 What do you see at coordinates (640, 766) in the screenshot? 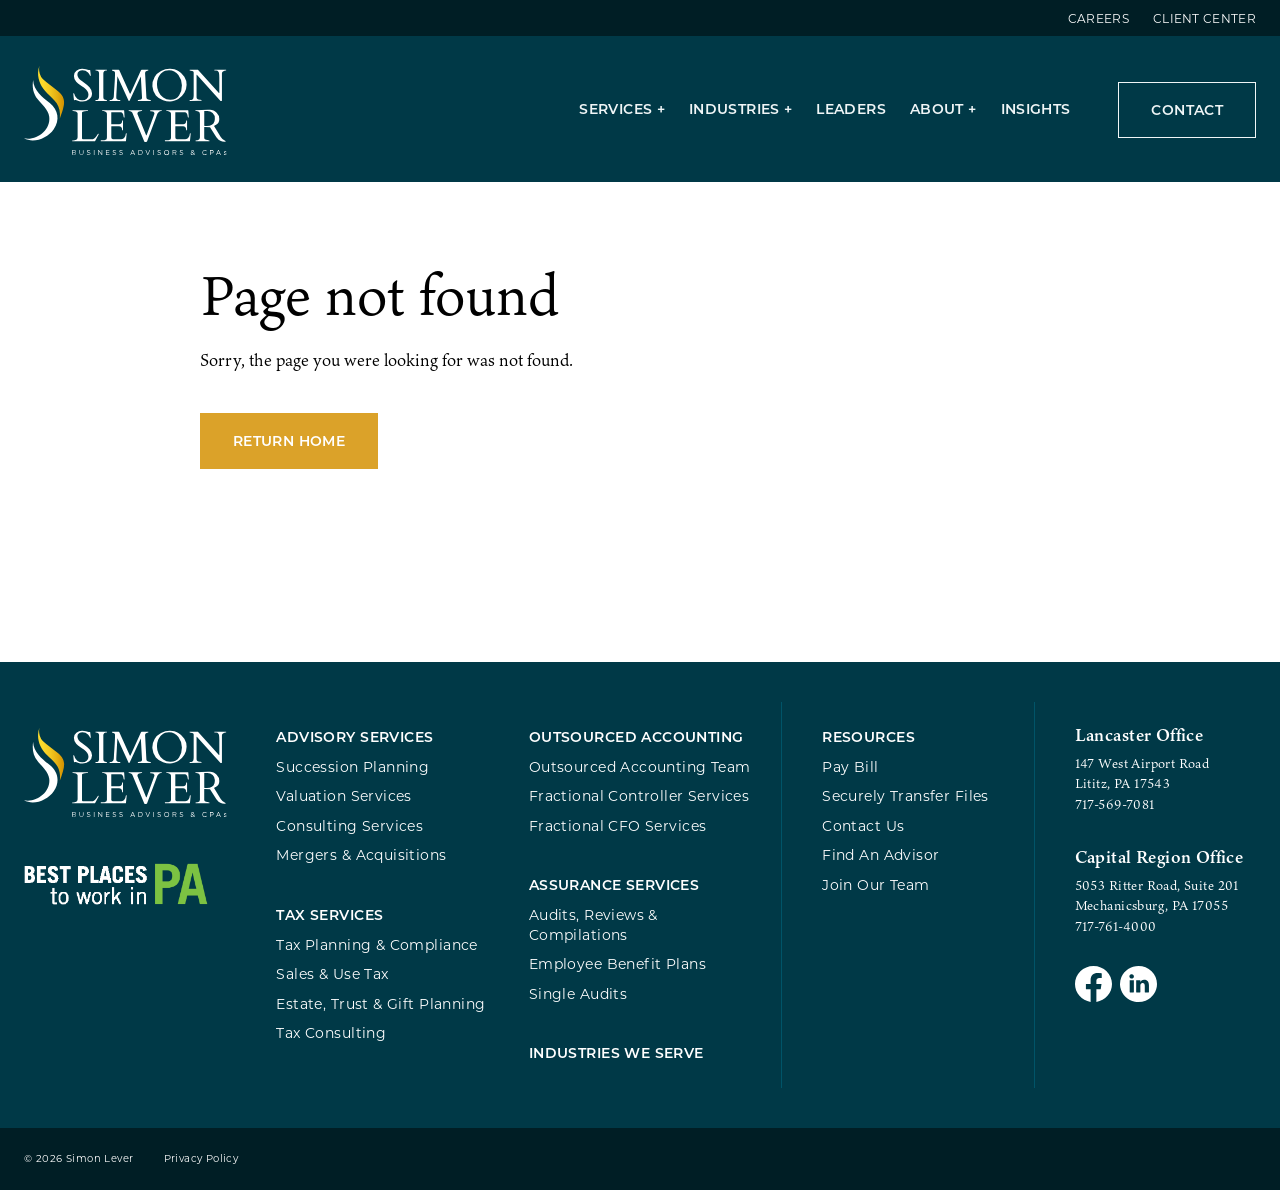
I see `Outsourced Accounting Team` at bounding box center [640, 766].